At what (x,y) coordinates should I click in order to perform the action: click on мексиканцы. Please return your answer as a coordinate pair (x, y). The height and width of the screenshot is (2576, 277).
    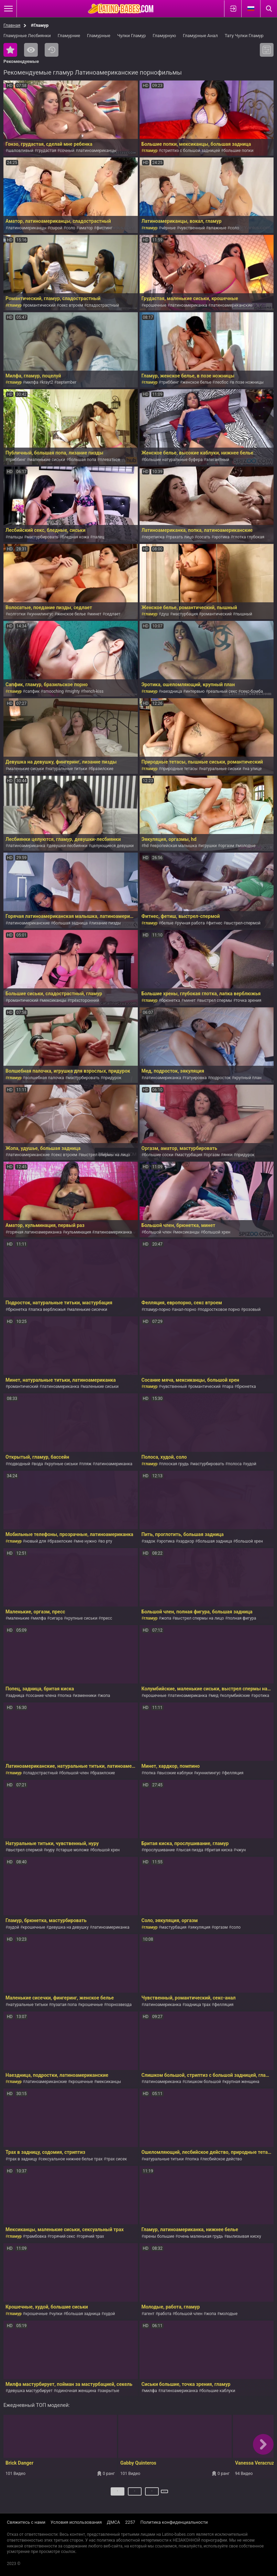
    Looking at the image, I should click on (54, 1000).